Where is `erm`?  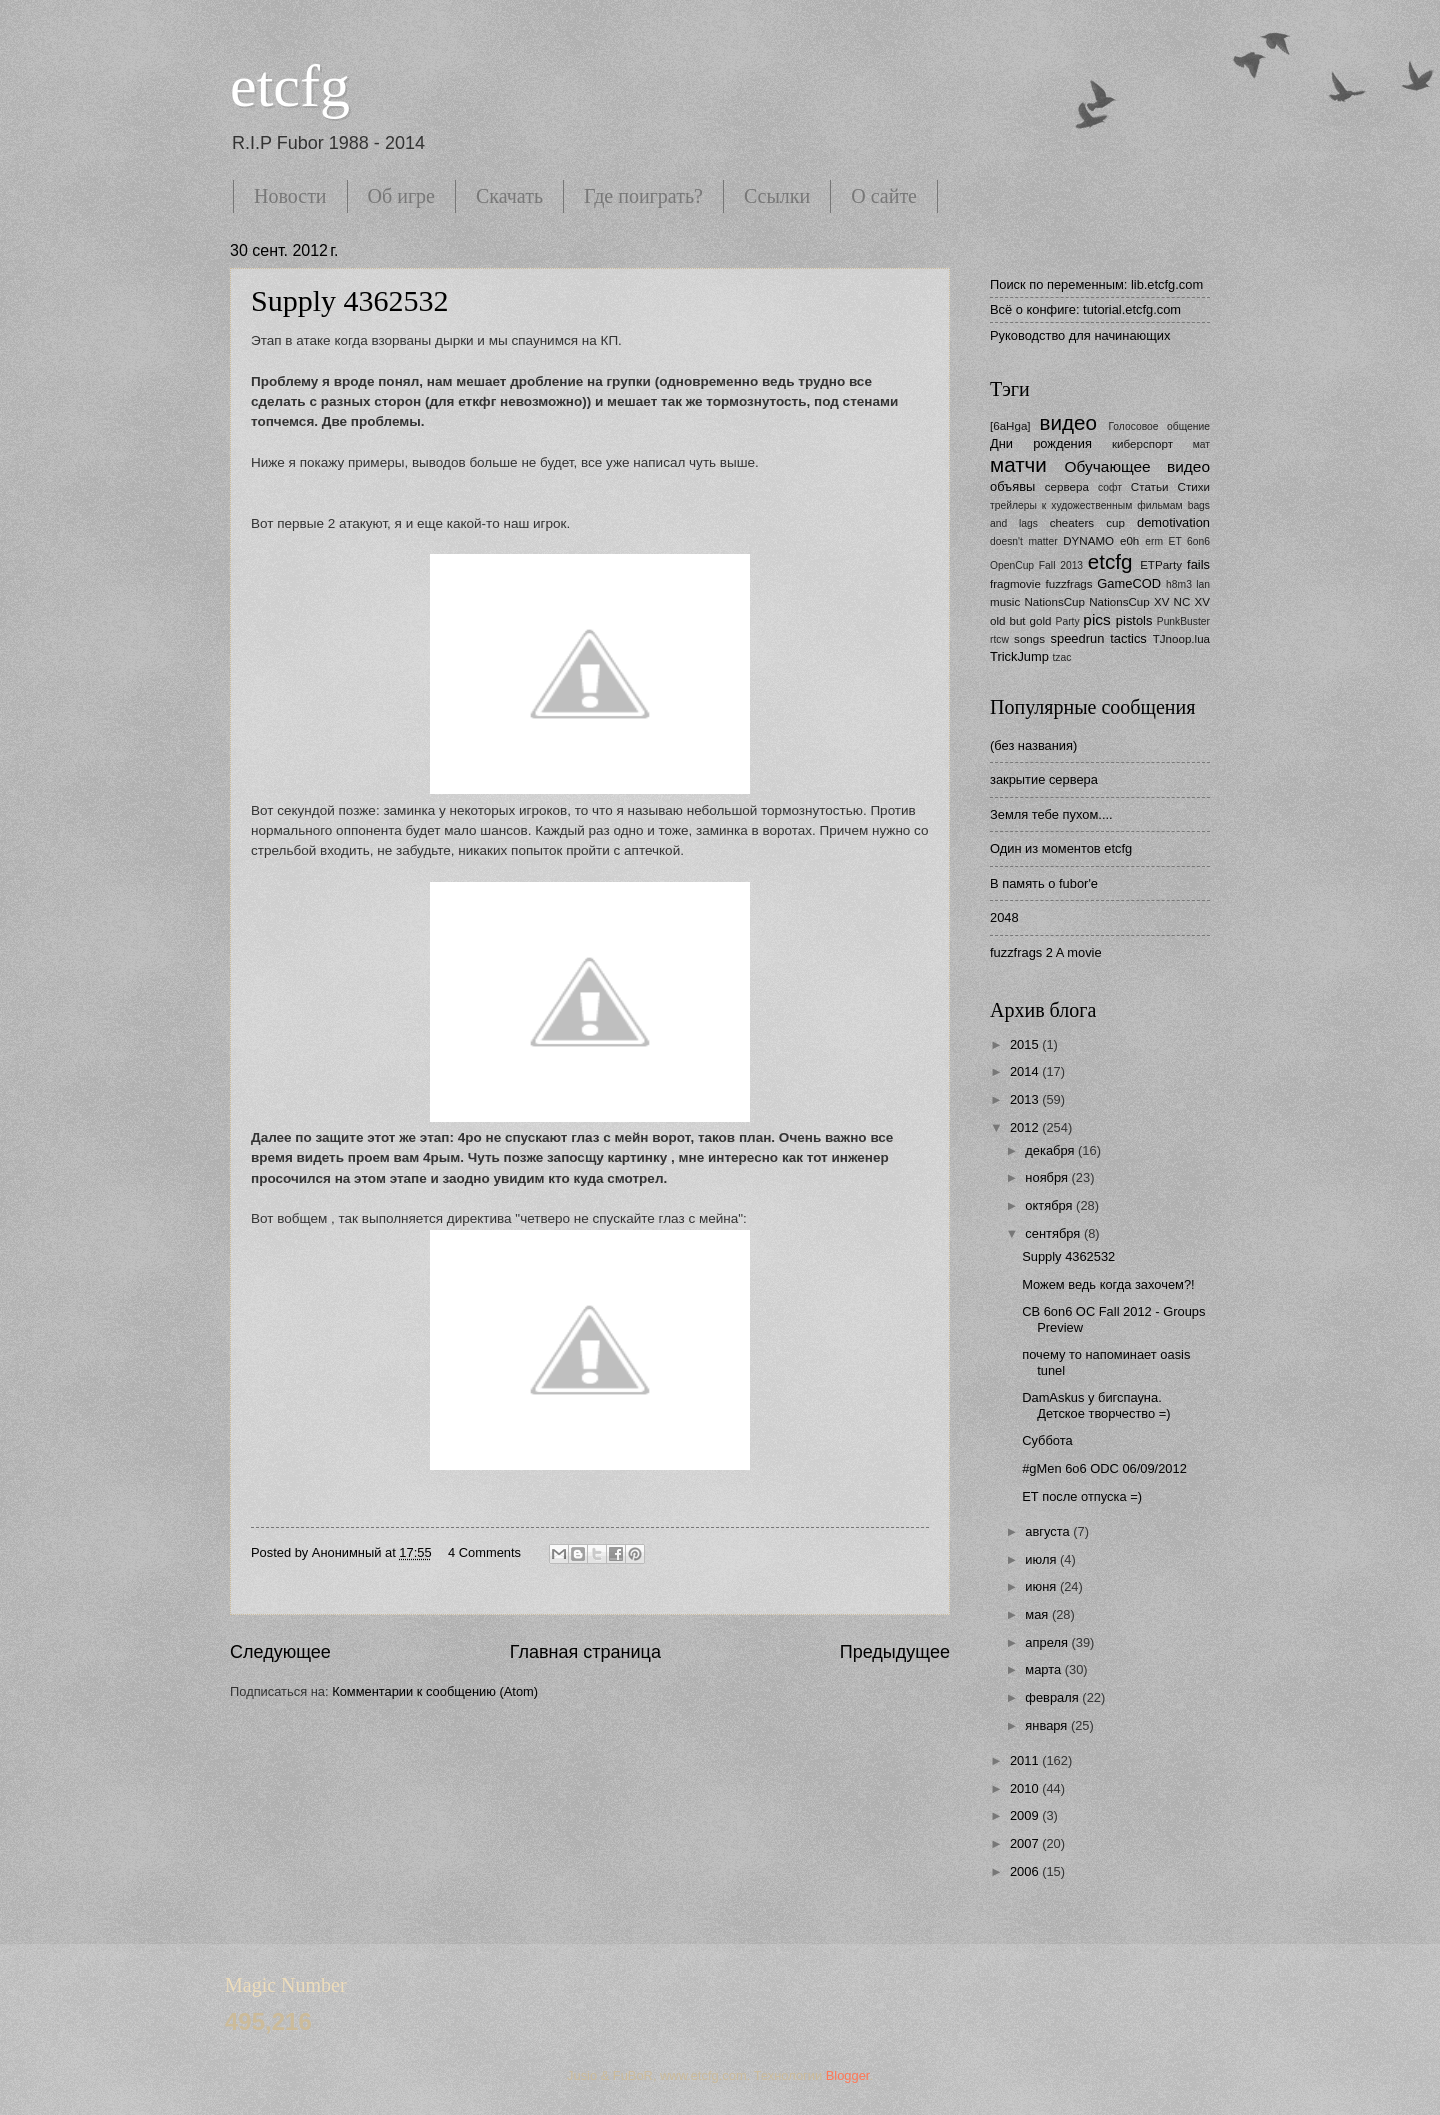 erm is located at coordinates (1154, 541).